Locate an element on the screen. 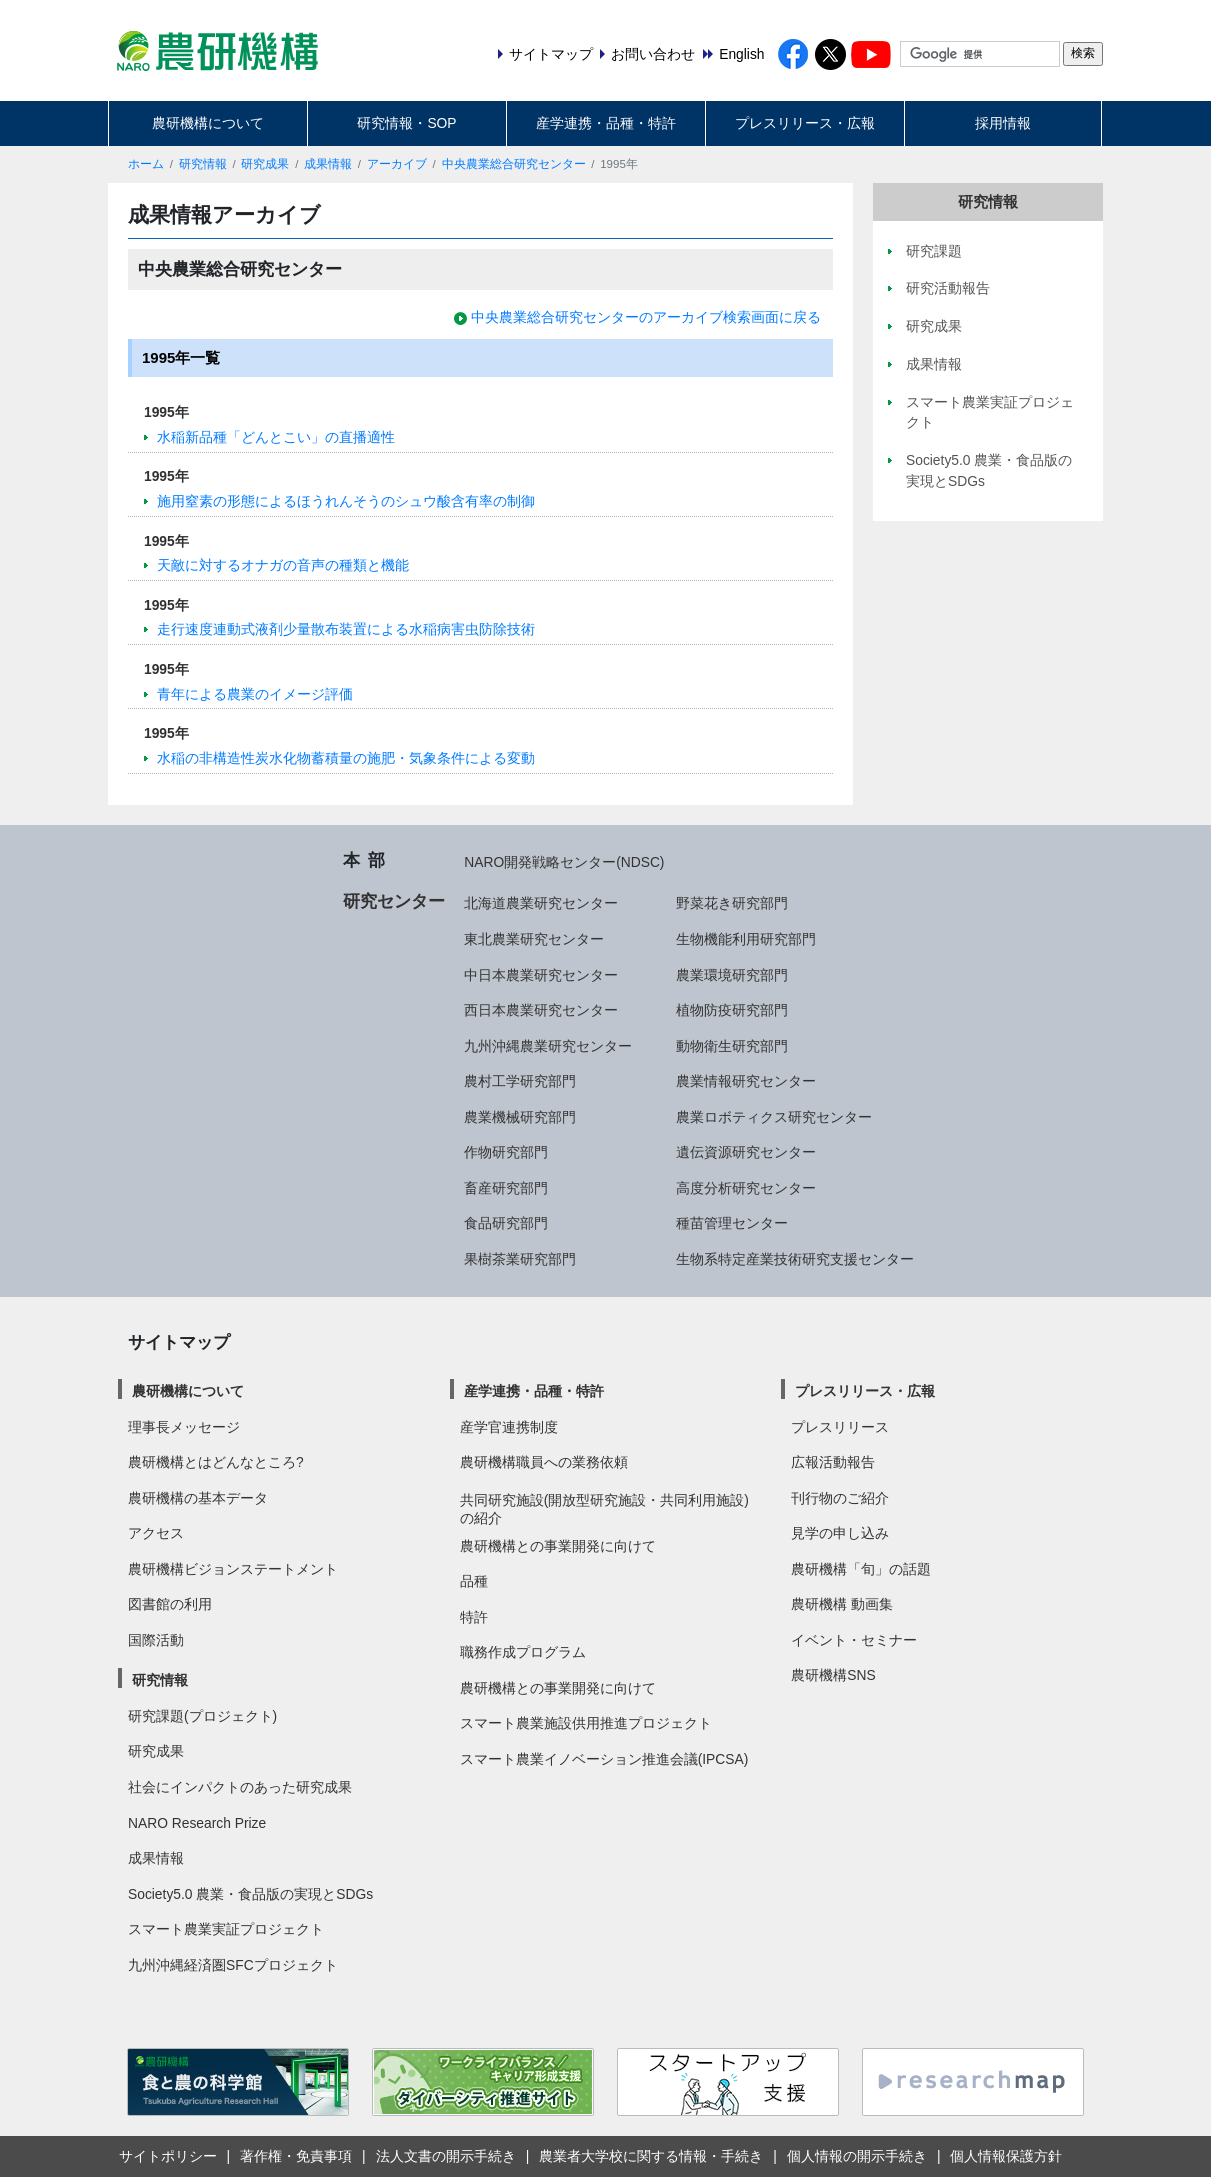  作物研究部門 is located at coordinates (506, 1152).